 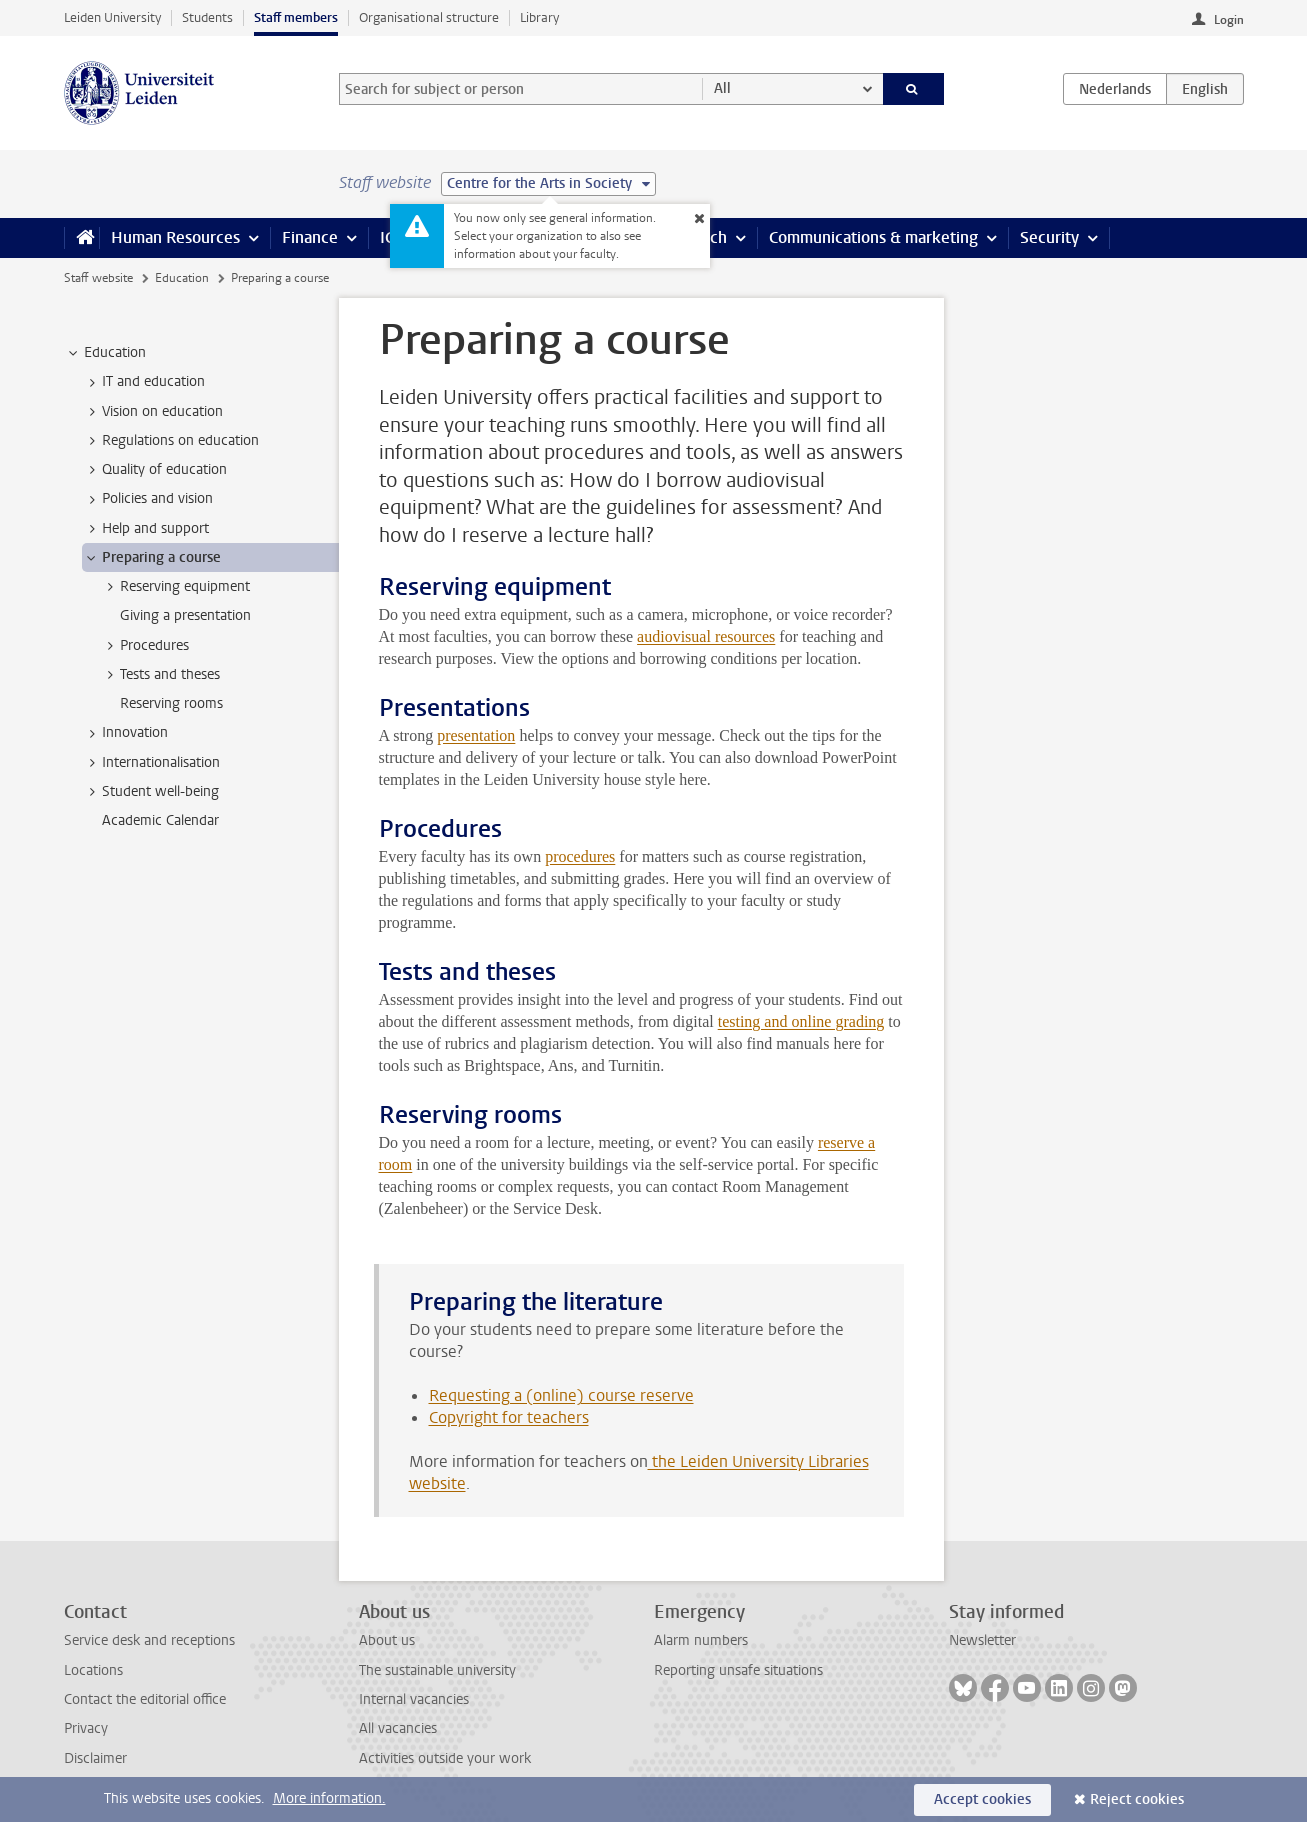 I want to click on Disclaimer, so click(x=95, y=1758).